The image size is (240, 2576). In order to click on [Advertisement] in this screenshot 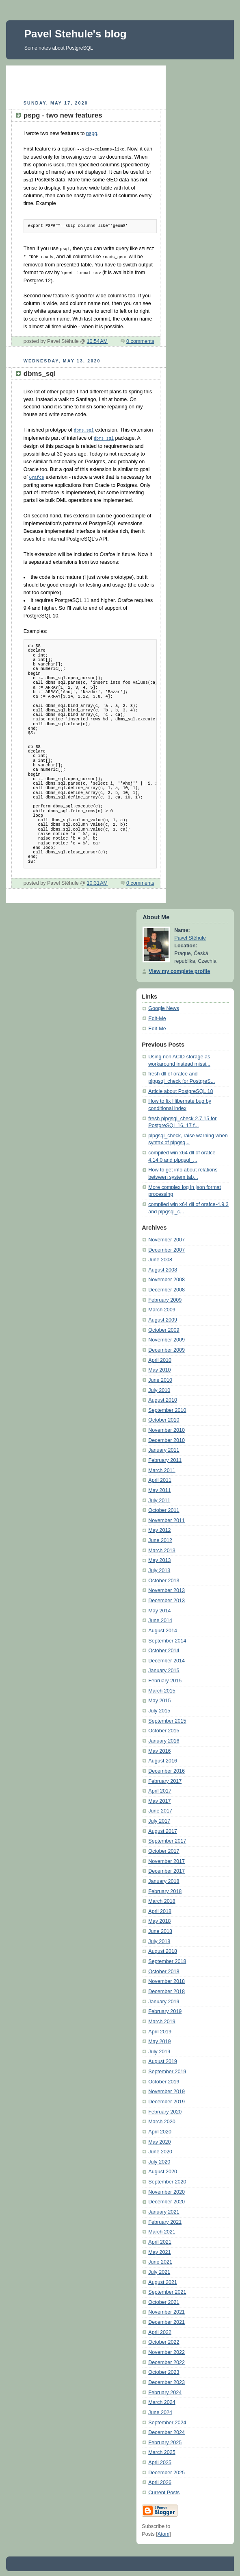, I will do `click(102, 82)`.